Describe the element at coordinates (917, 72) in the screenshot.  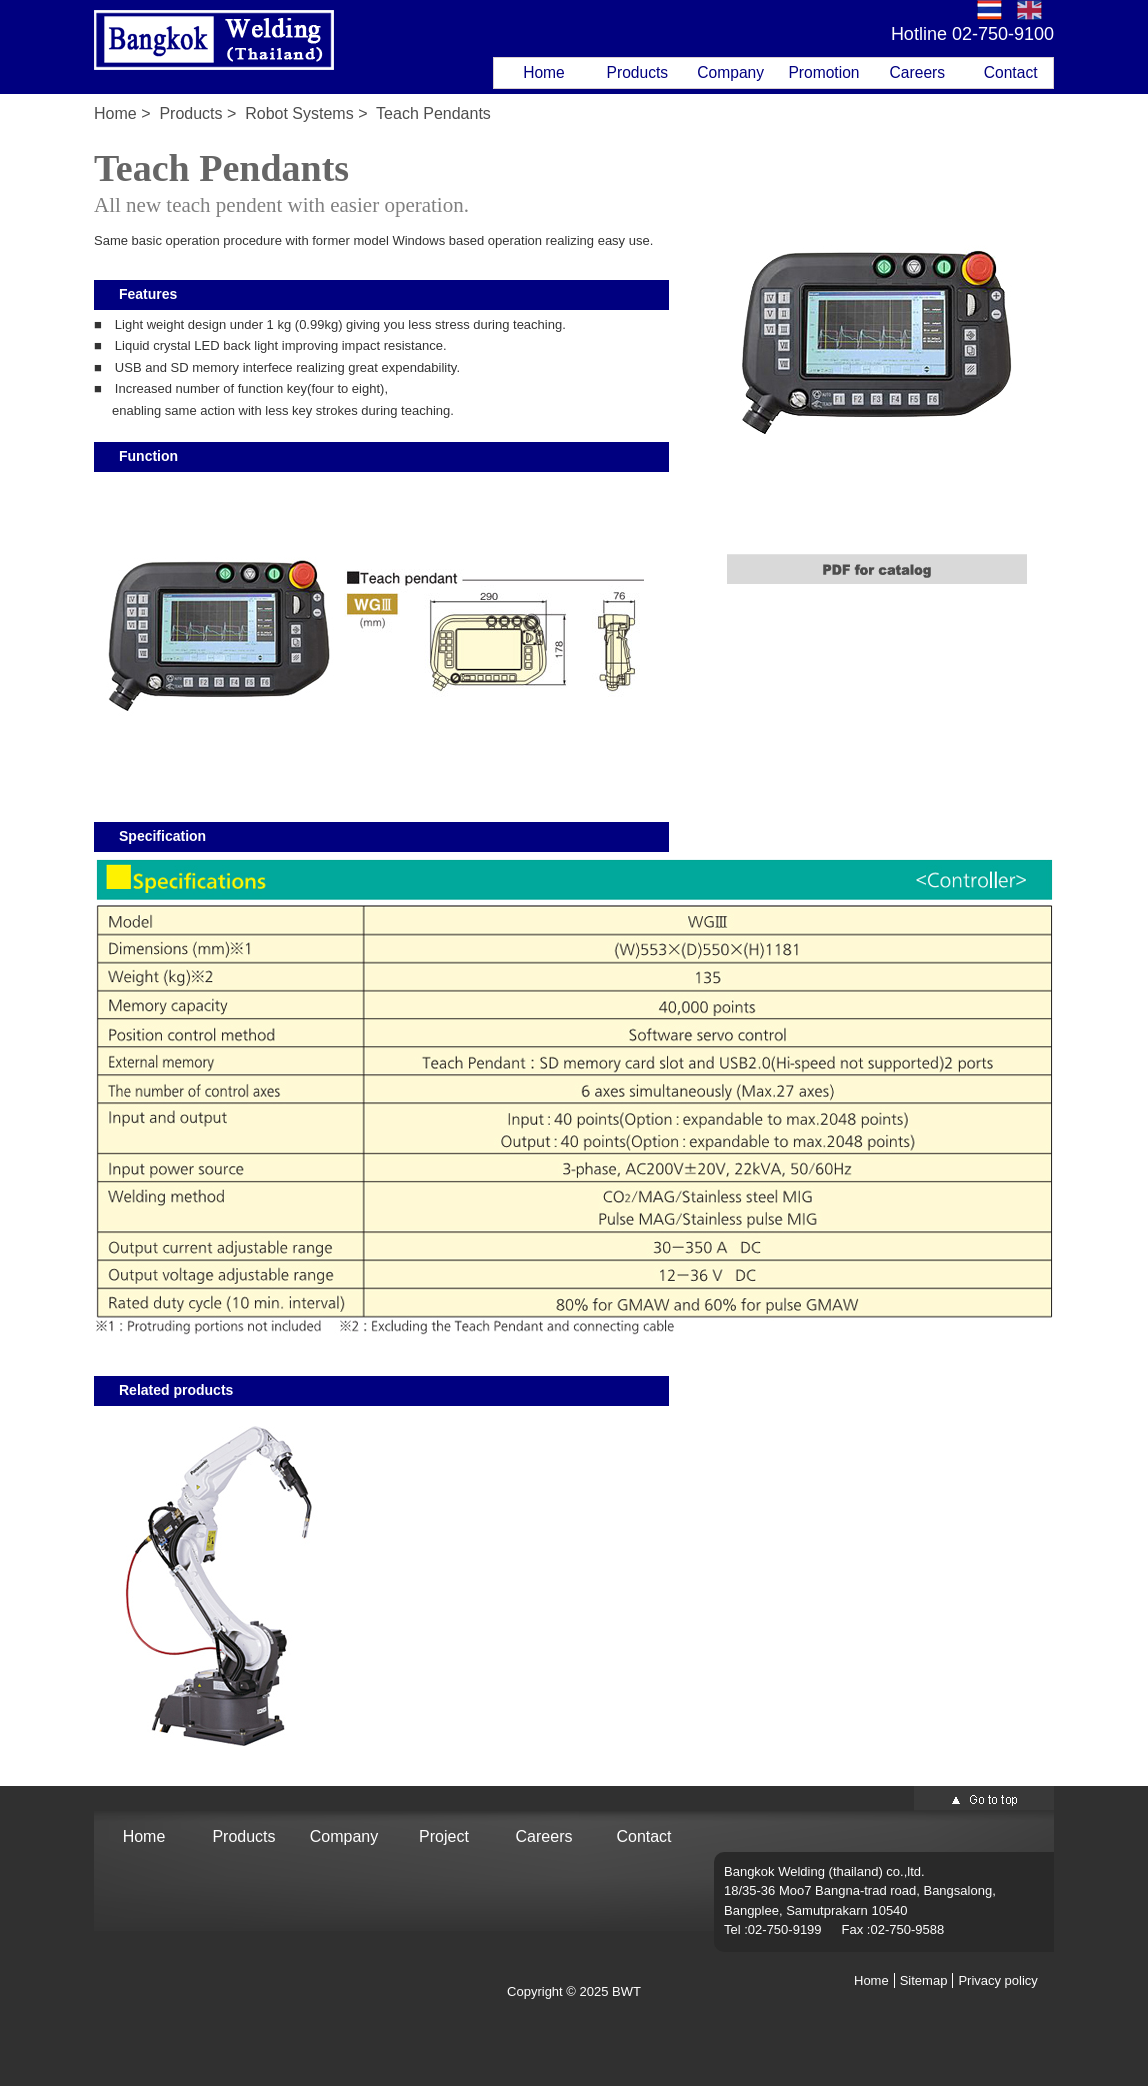
I see `Careers` at that location.